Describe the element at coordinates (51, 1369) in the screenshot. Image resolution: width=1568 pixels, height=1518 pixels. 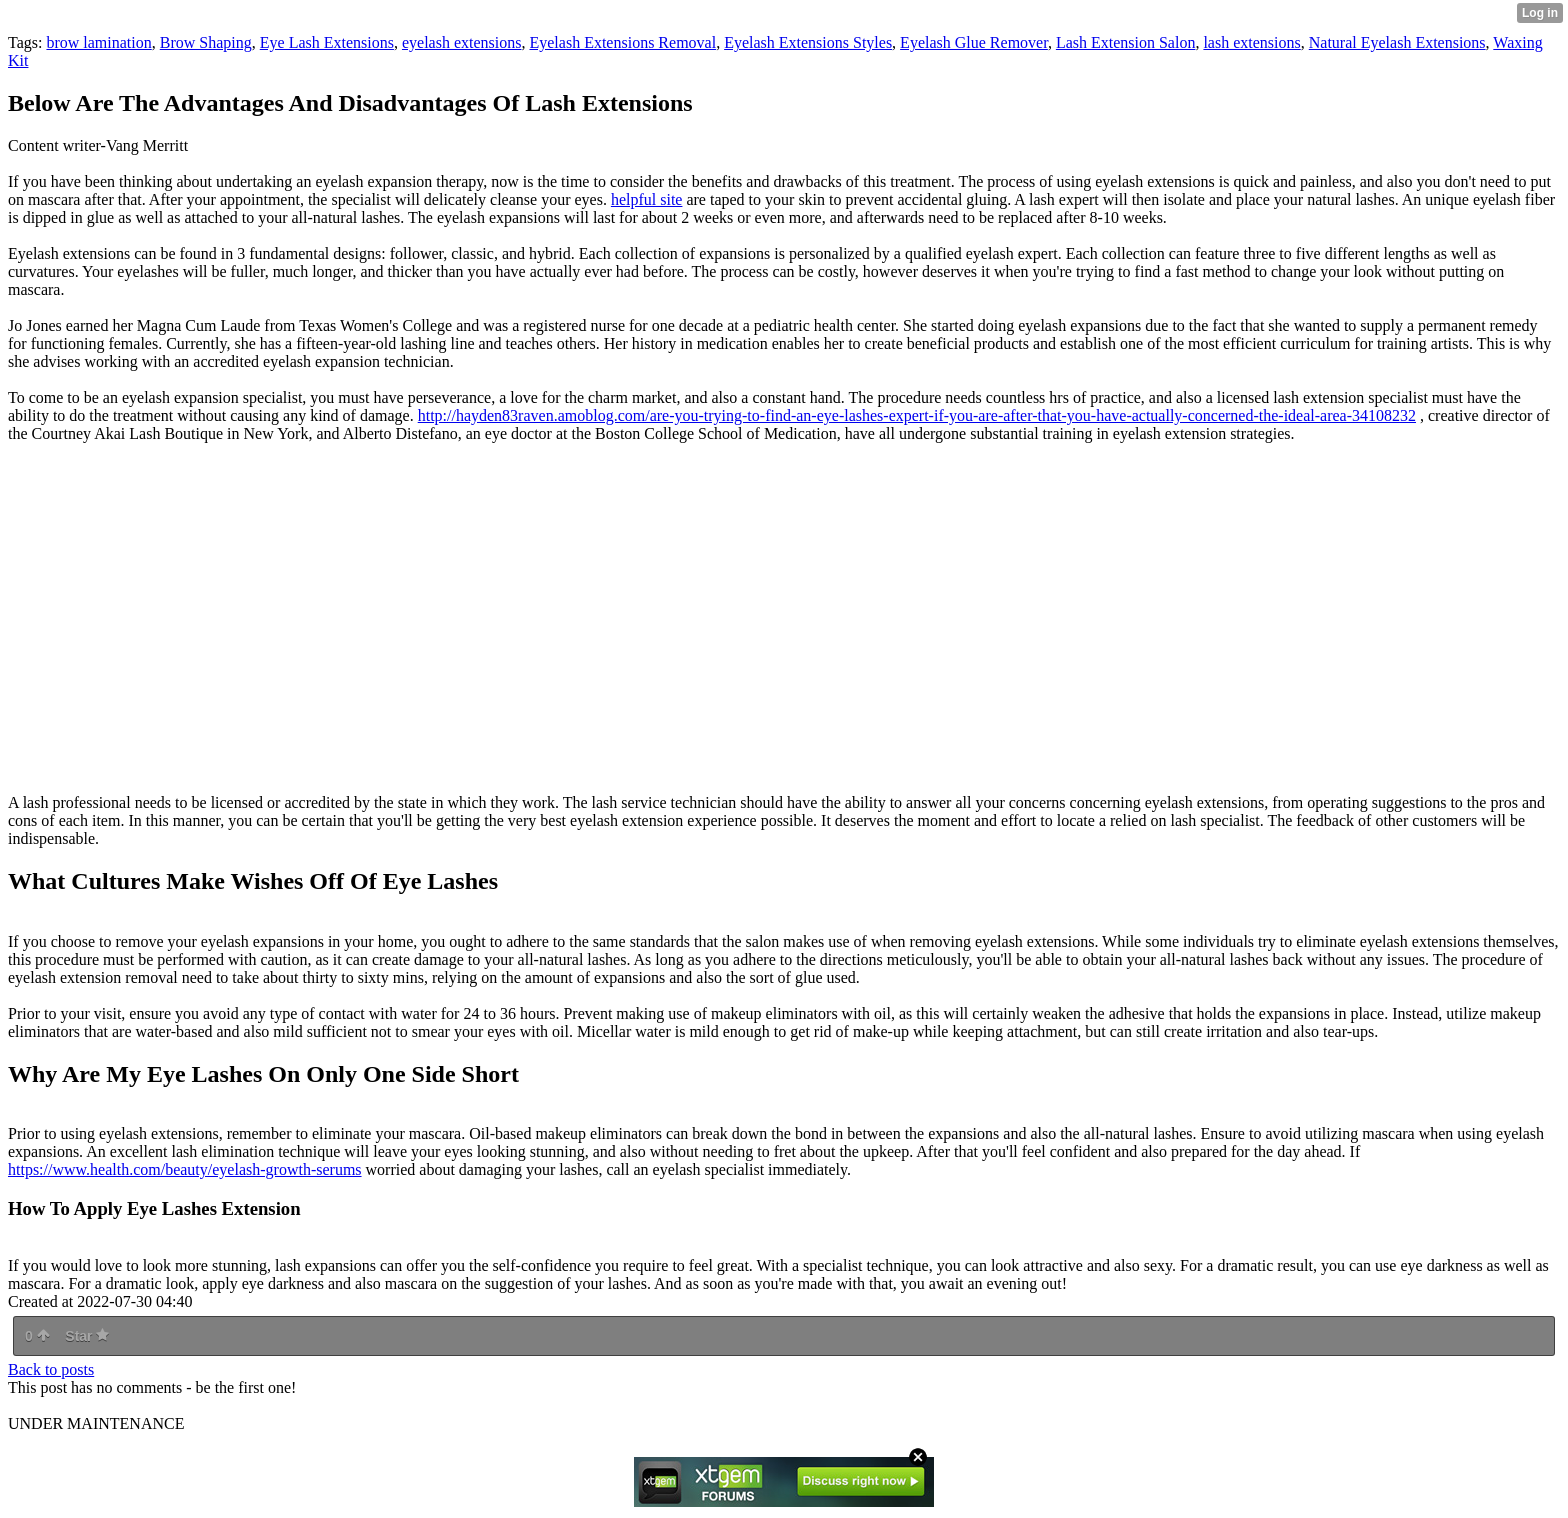
I see `Back to posts` at that location.